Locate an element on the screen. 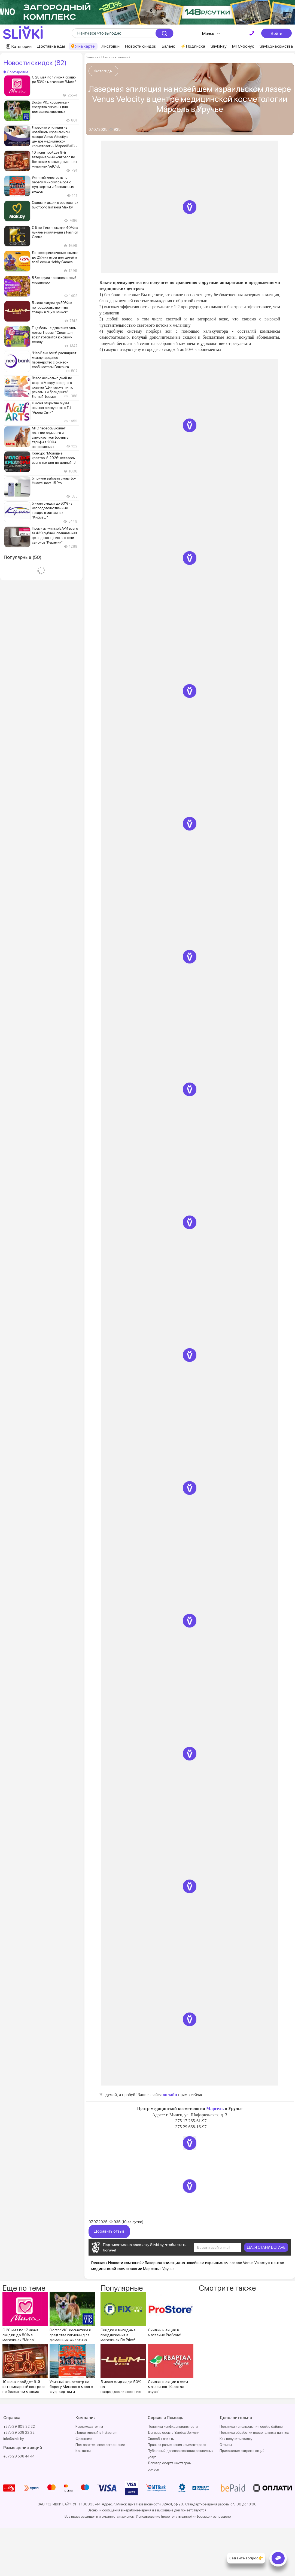 This screenshot has height=2576, width=295. Политика использования cookie файлов is located at coordinates (251, 2427).